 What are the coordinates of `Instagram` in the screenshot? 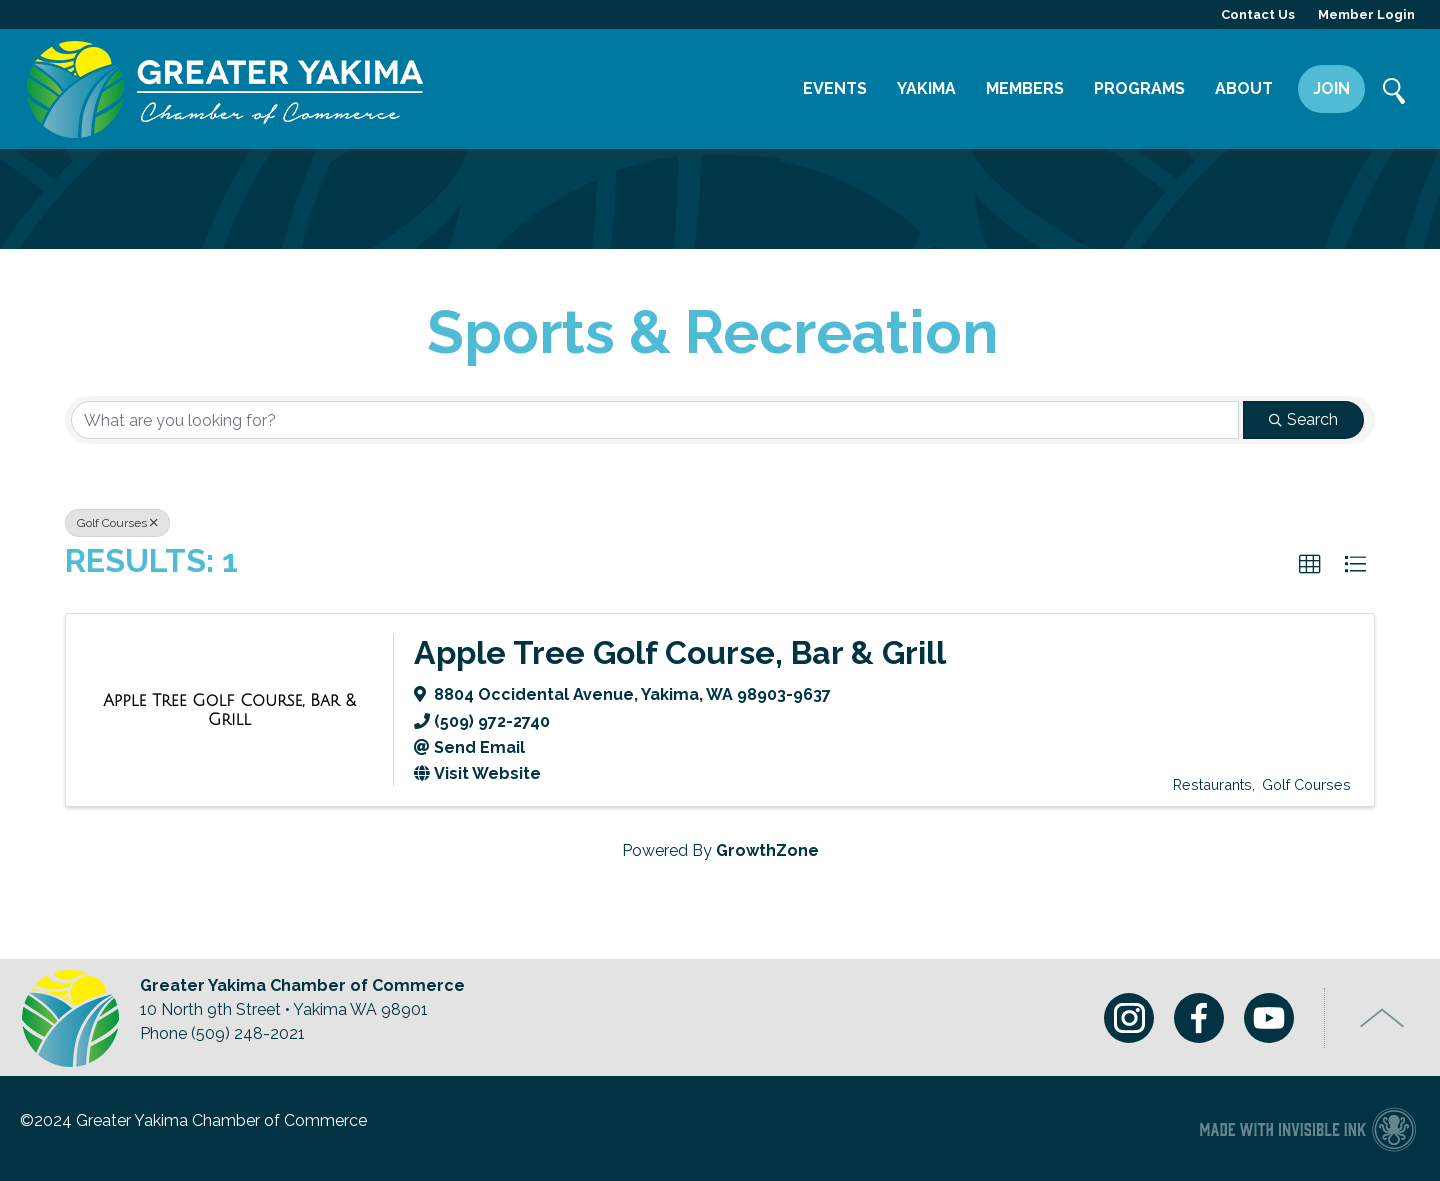 It's located at (1129, 1018).